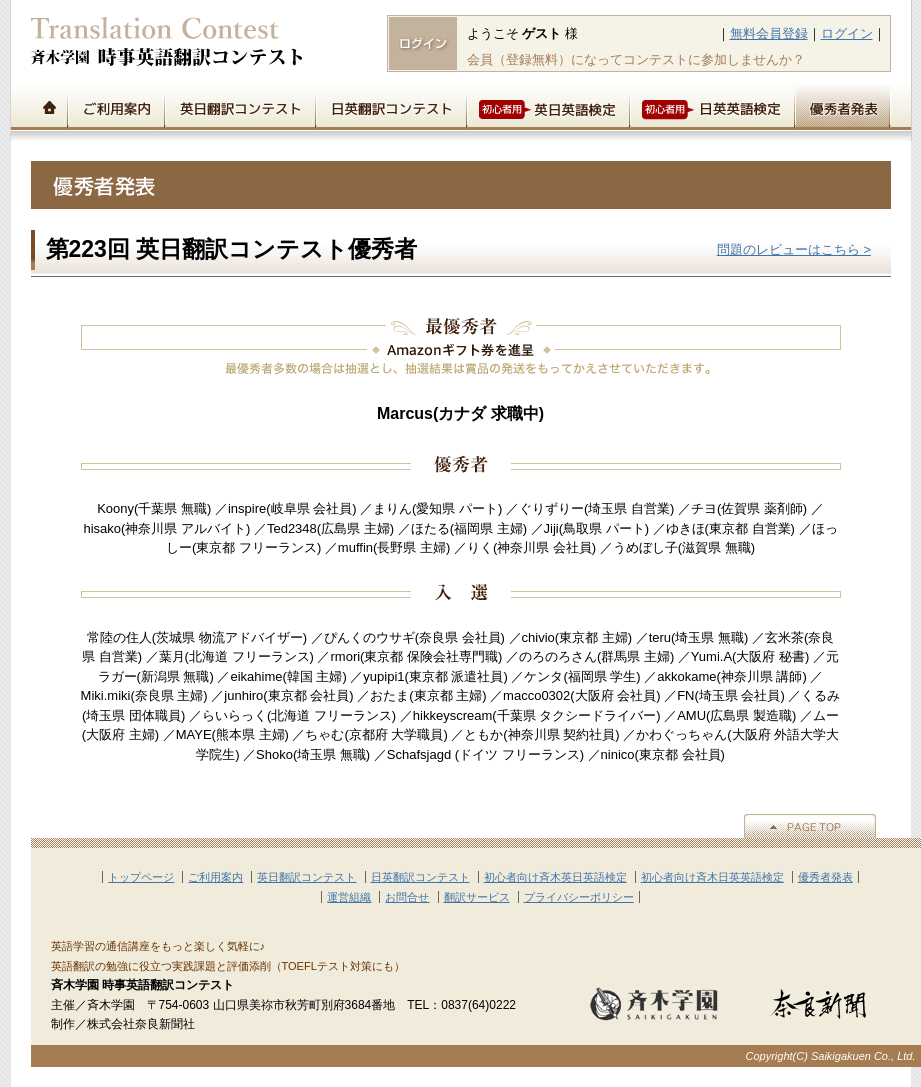 This screenshot has height=1087, width=921. Describe the element at coordinates (49, 106) in the screenshot. I see `トップページ` at that location.